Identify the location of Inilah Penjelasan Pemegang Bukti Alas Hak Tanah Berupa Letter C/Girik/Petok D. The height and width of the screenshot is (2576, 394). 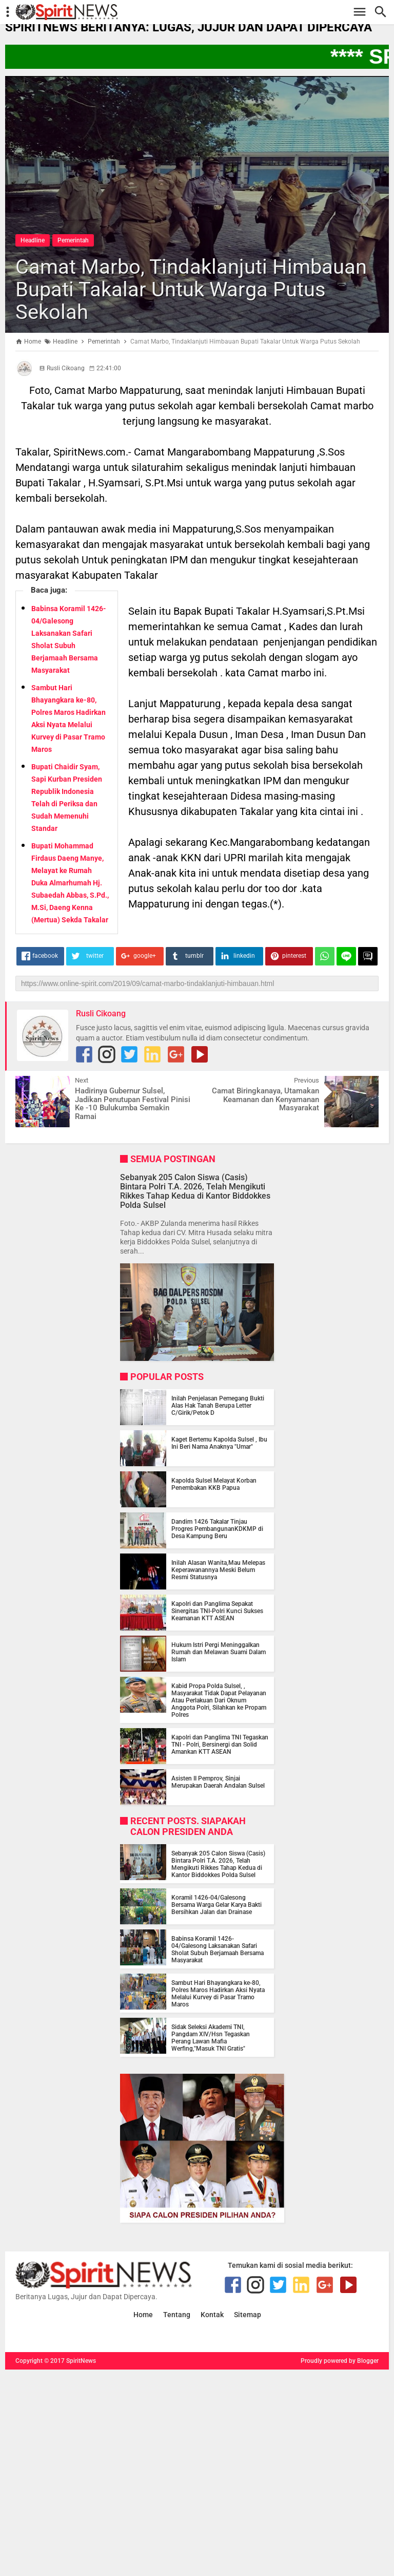
(217, 1405).